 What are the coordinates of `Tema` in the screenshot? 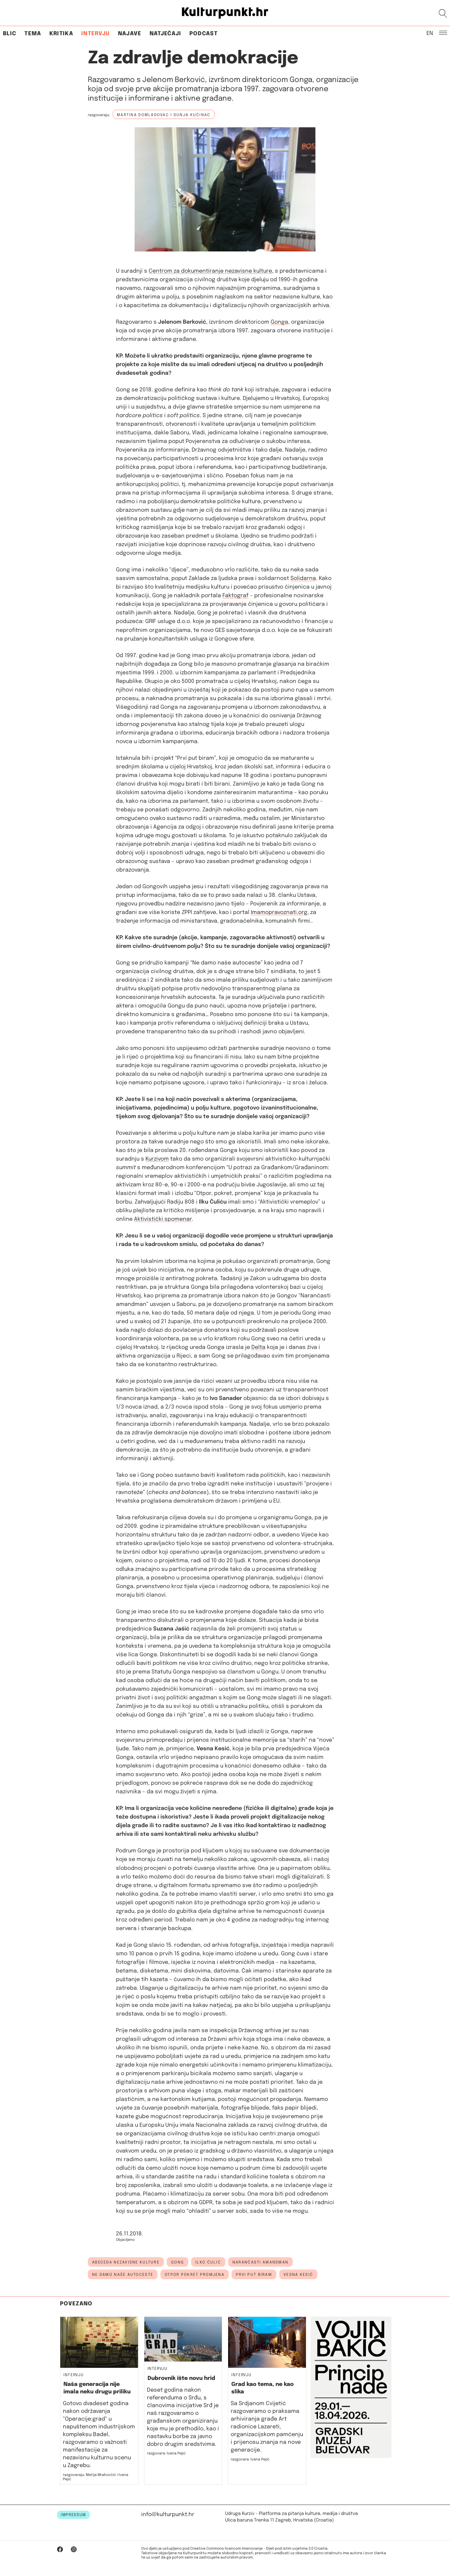 It's located at (32, 33).